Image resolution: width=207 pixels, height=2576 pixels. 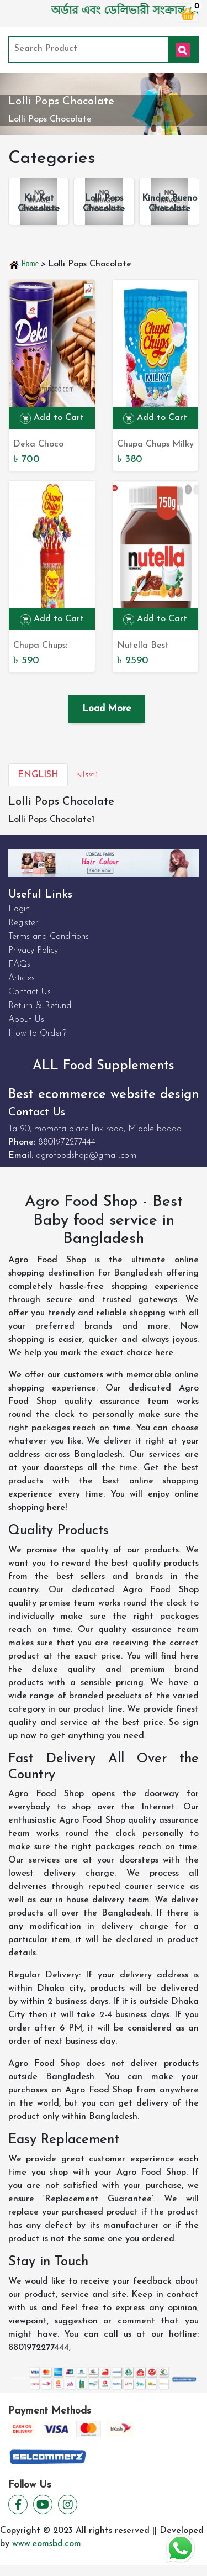 I want to click on Login, so click(x=19, y=909).